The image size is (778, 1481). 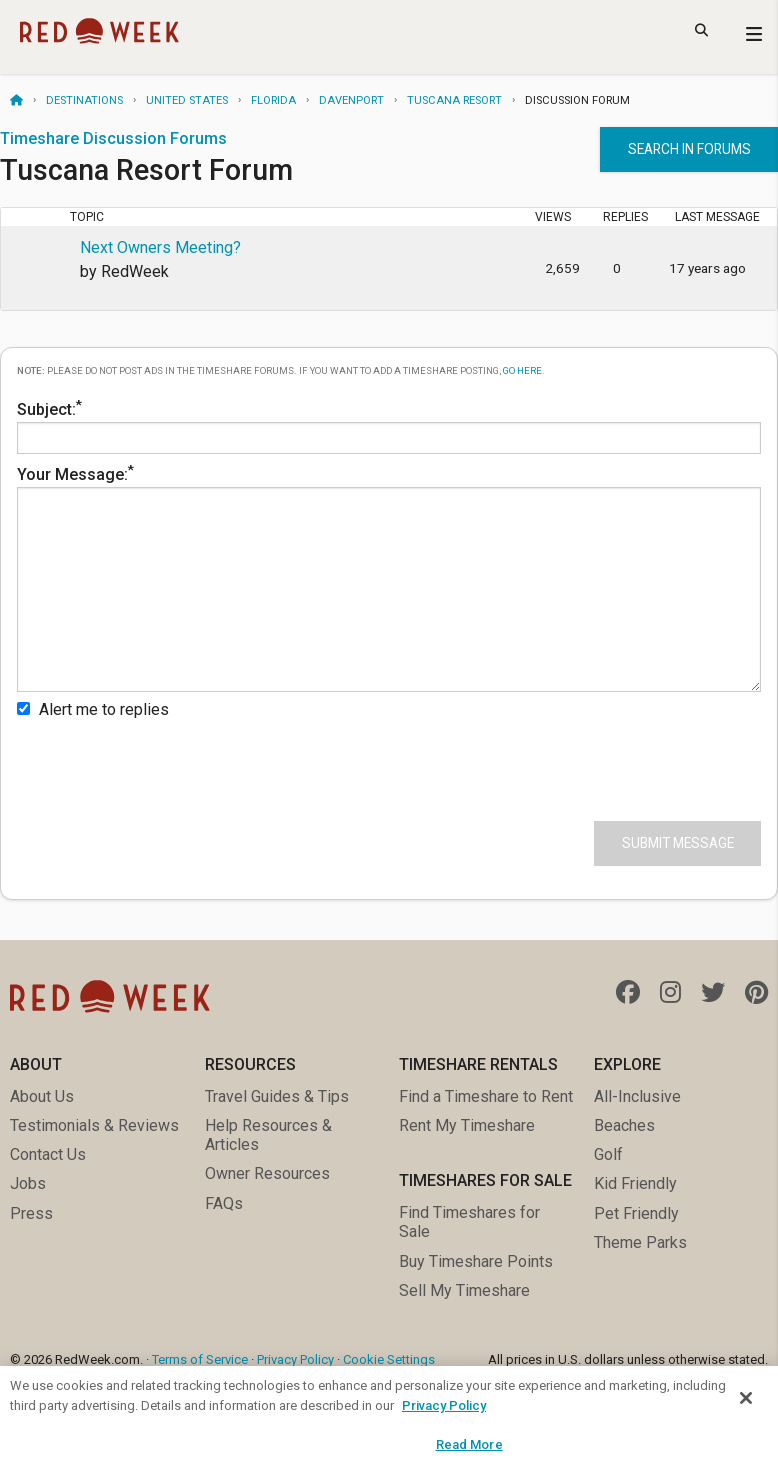 I want to click on Privacy Policy, so click(x=295, y=1359).